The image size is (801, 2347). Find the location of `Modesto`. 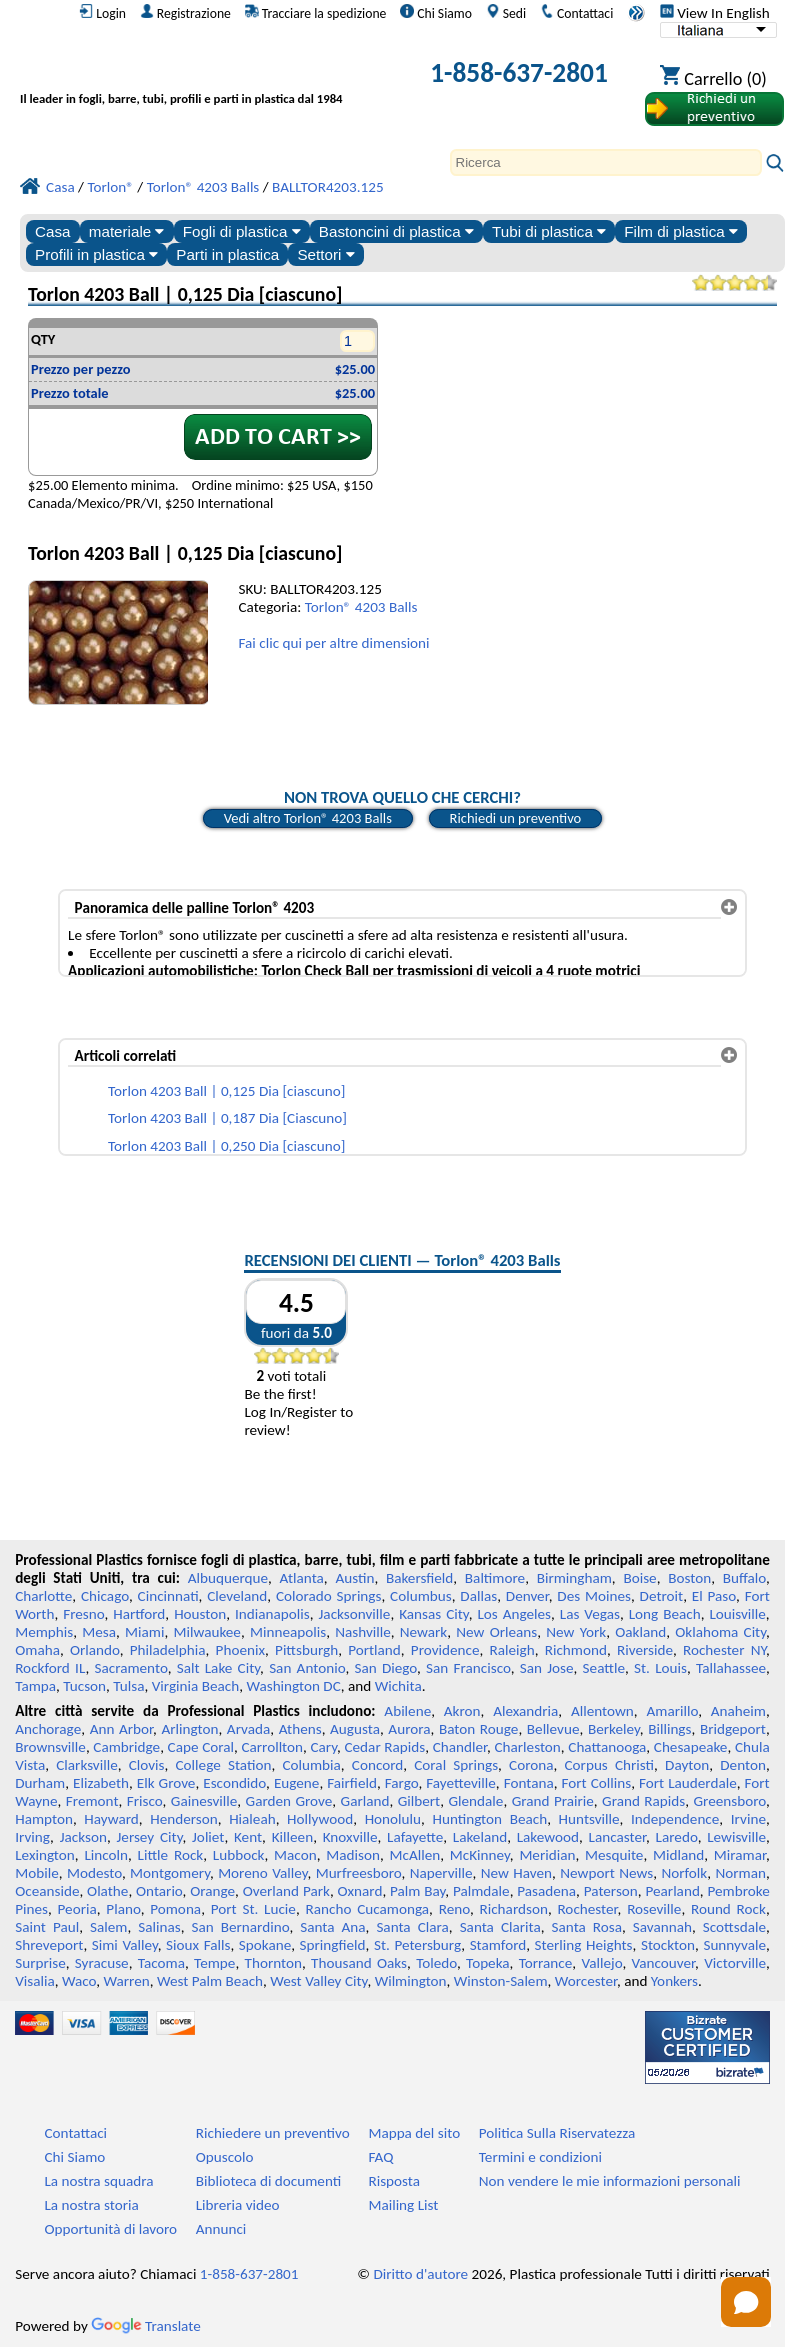

Modesto is located at coordinates (94, 1873).